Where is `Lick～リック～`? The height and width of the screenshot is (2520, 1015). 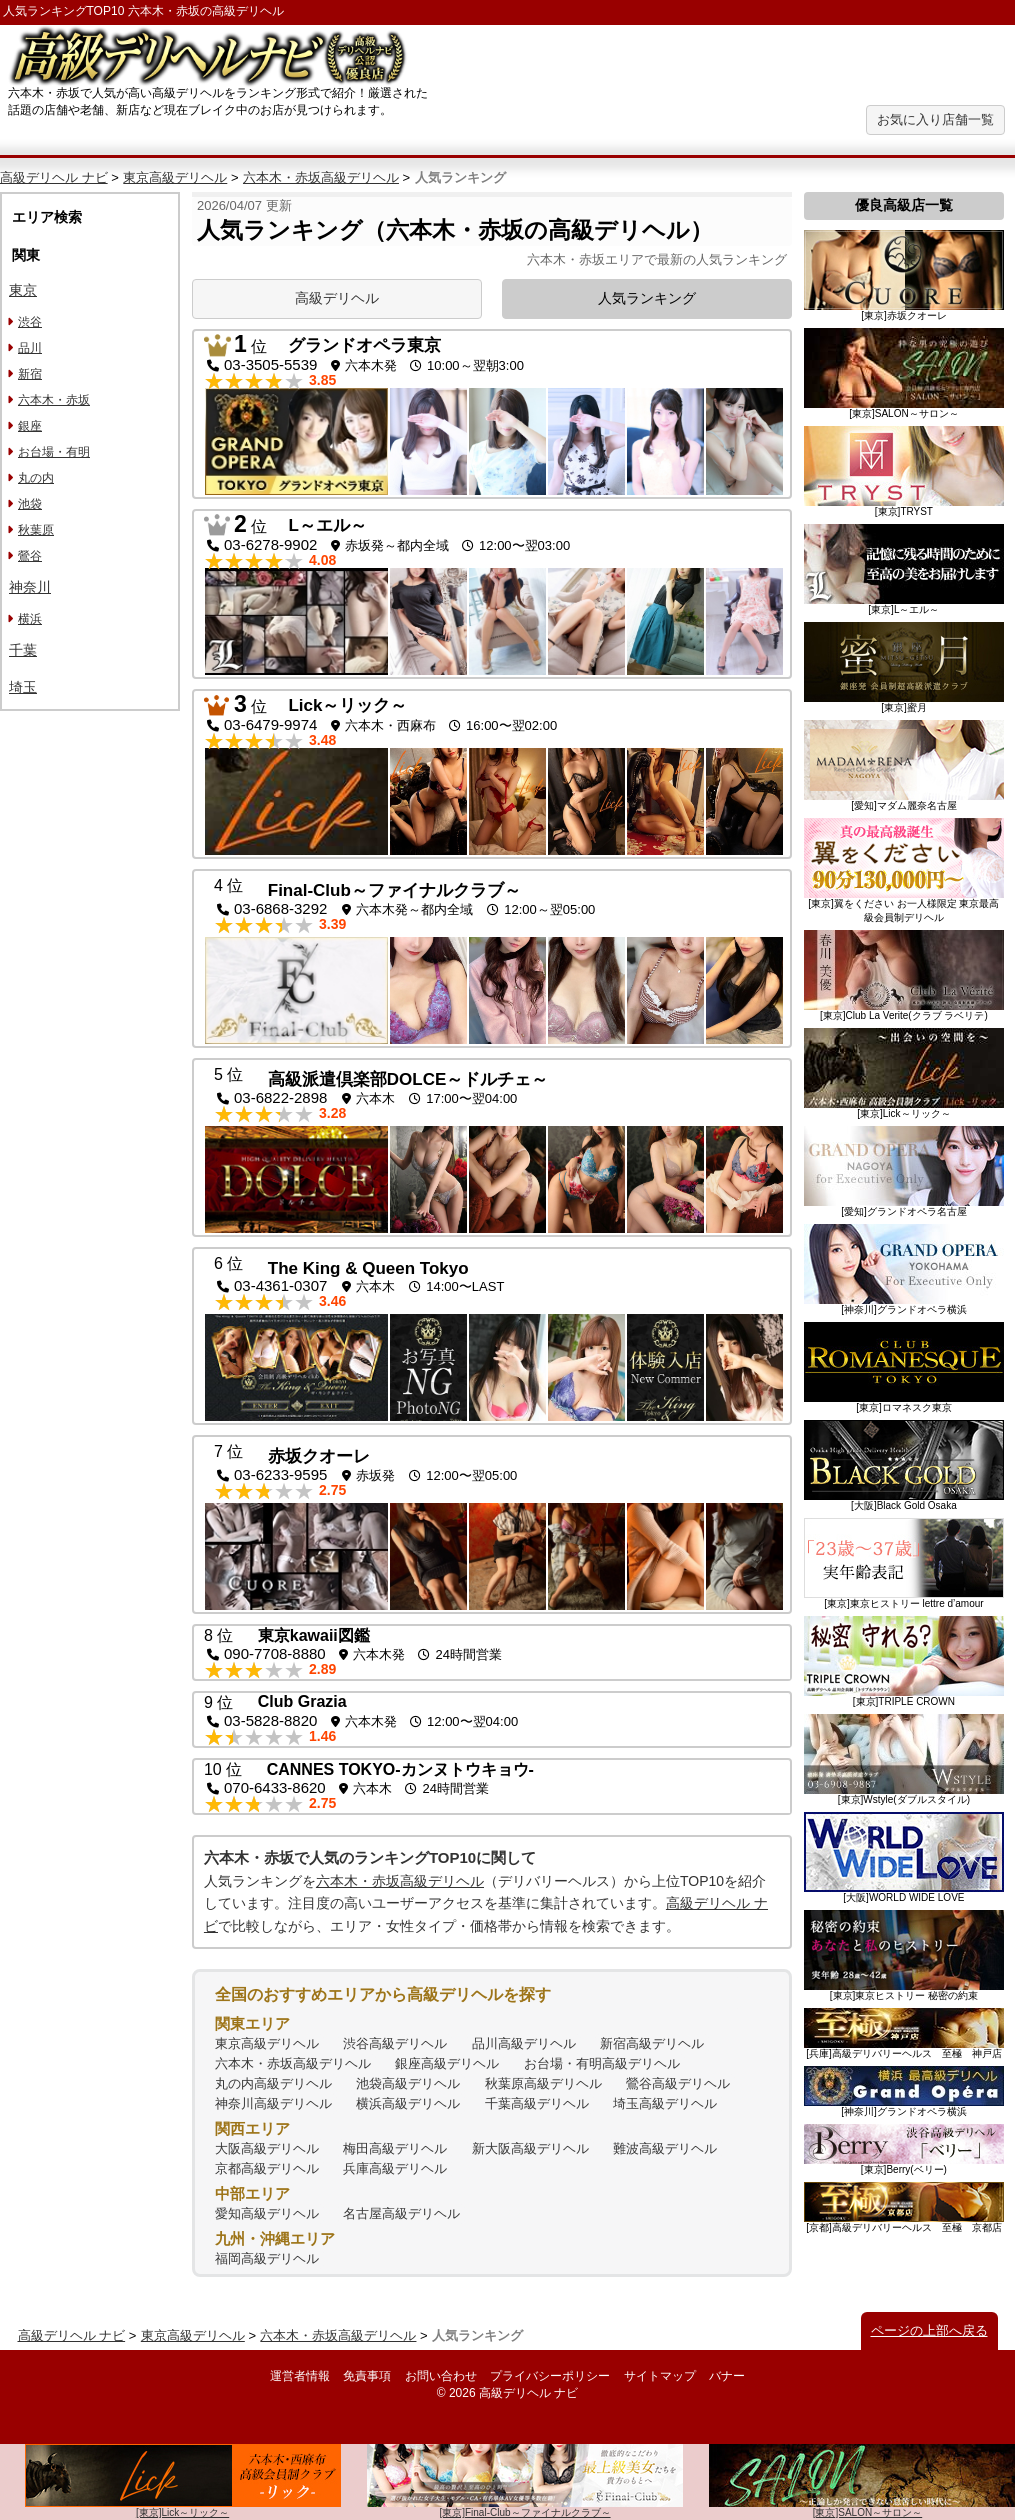 Lick～リック～ is located at coordinates (347, 705).